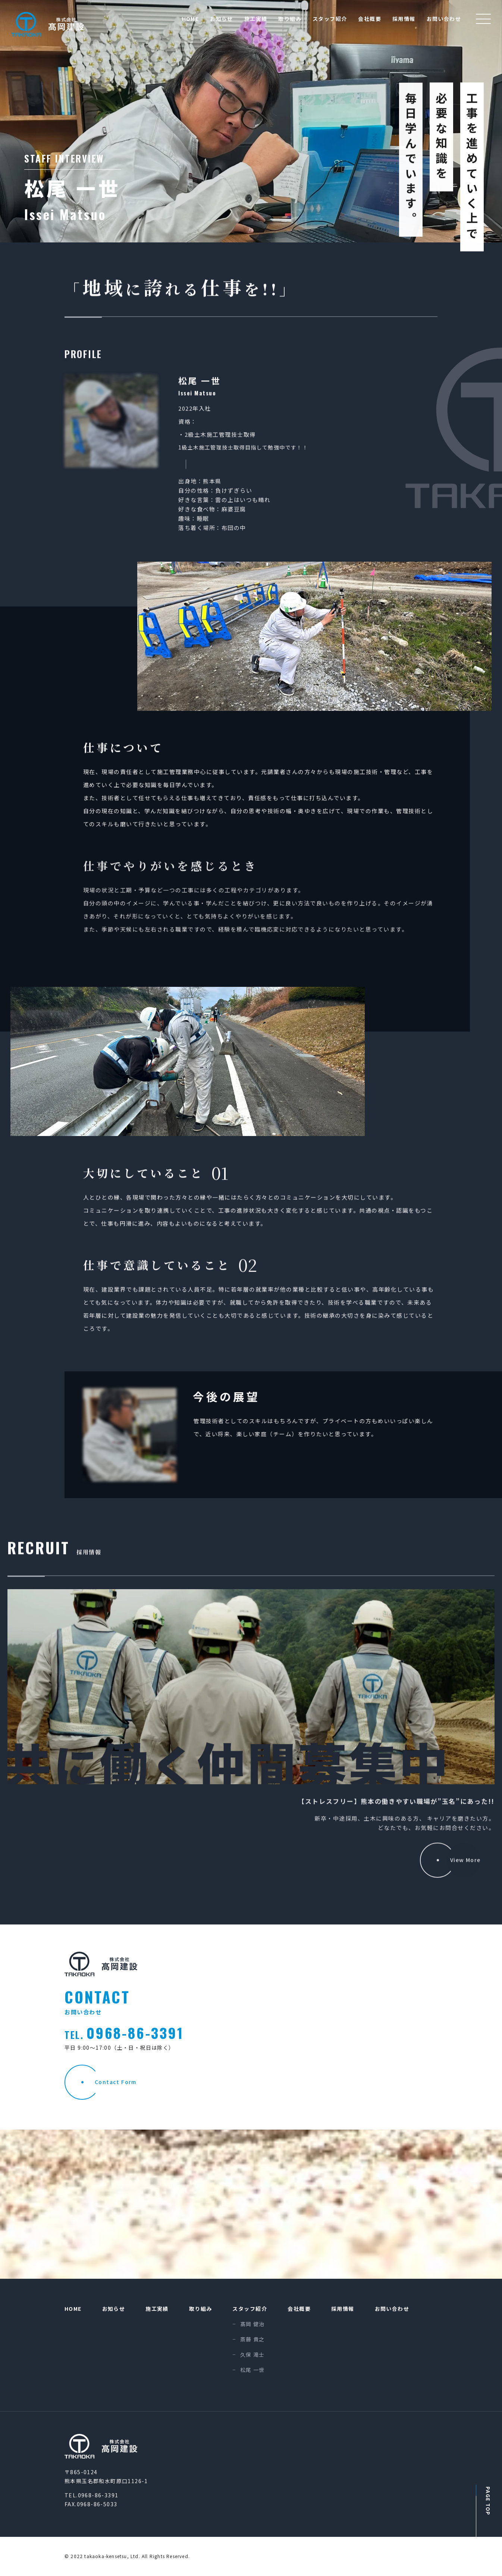 This screenshot has width=502, height=2576. What do you see at coordinates (369, 18) in the screenshot?
I see `会社概要` at bounding box center [369, 18].